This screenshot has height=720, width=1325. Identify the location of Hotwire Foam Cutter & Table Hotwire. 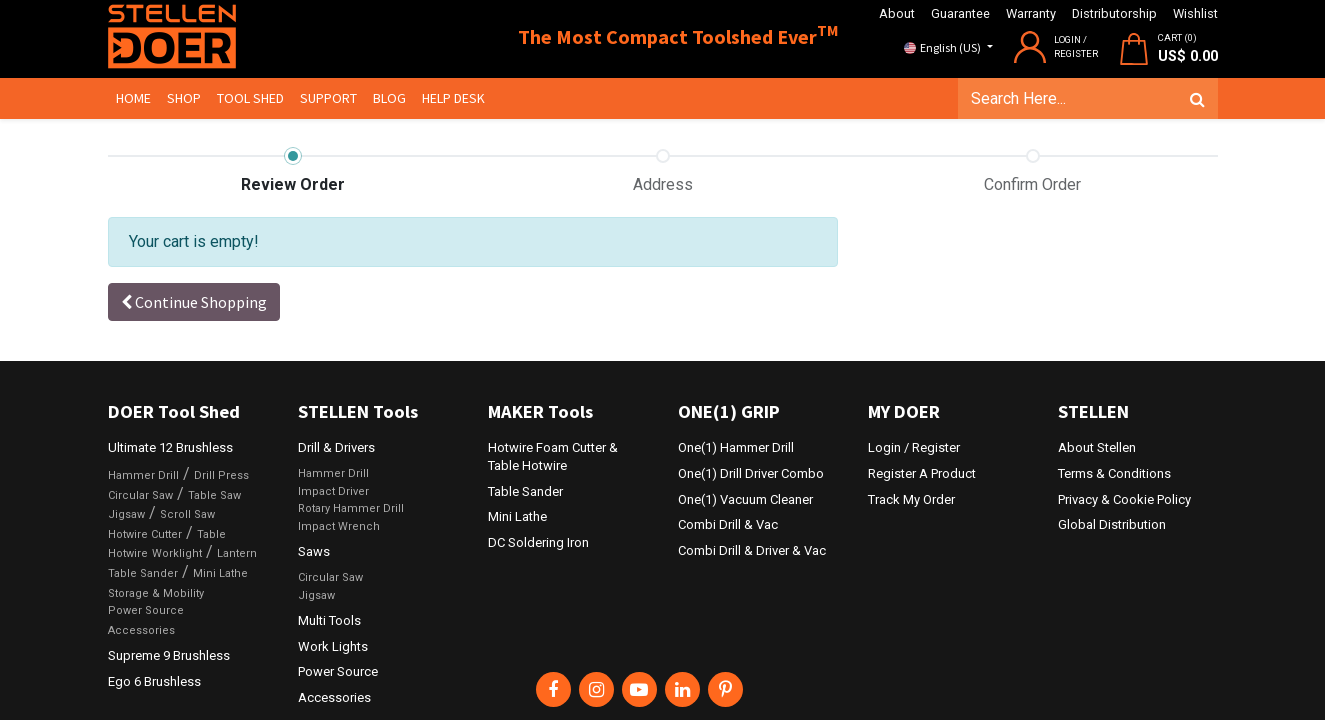
(553, 456).